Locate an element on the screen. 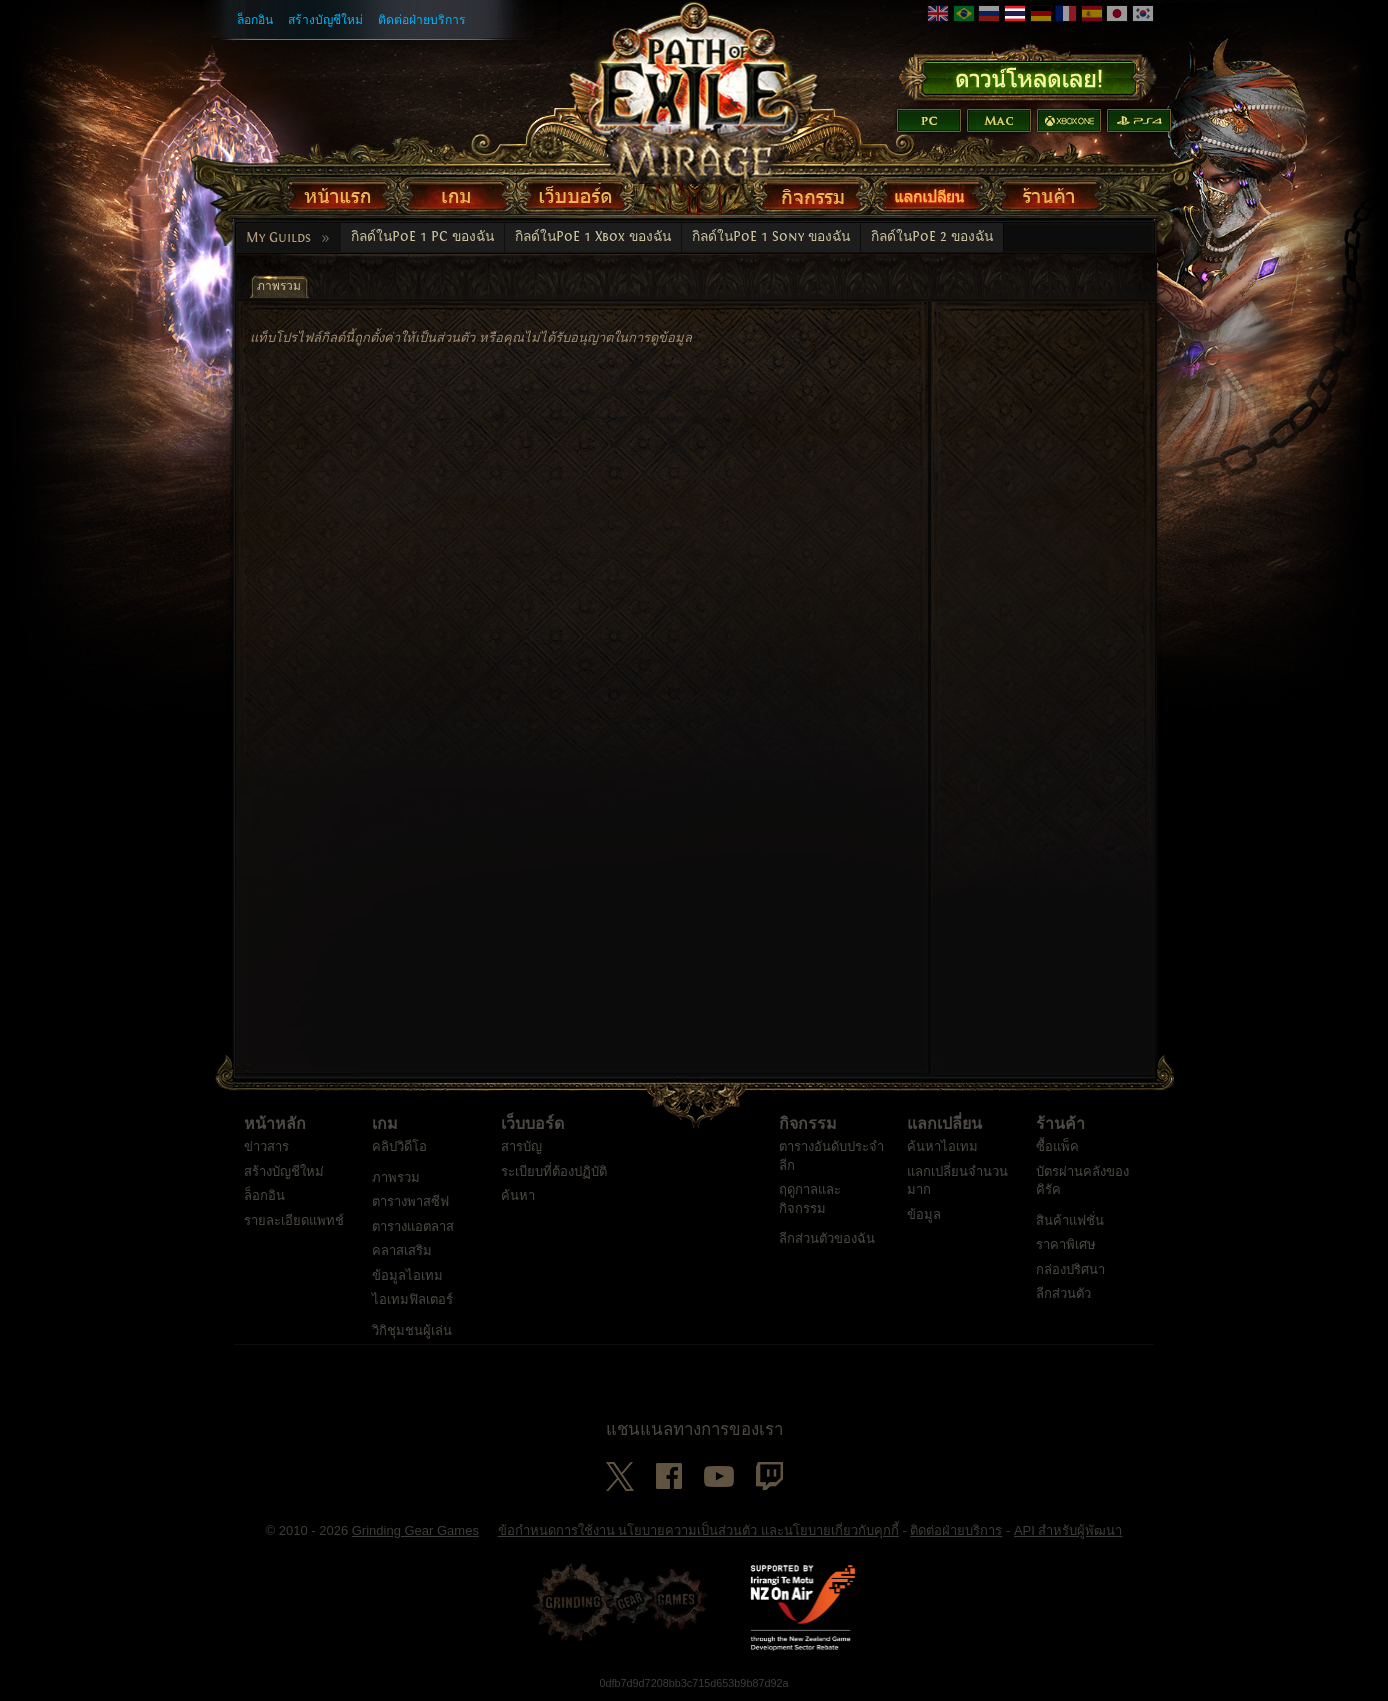 The image size is (1388, 1701). กิลด์ในPoE 1 Xbox ของฉัน is located at coordinates (593, 237).